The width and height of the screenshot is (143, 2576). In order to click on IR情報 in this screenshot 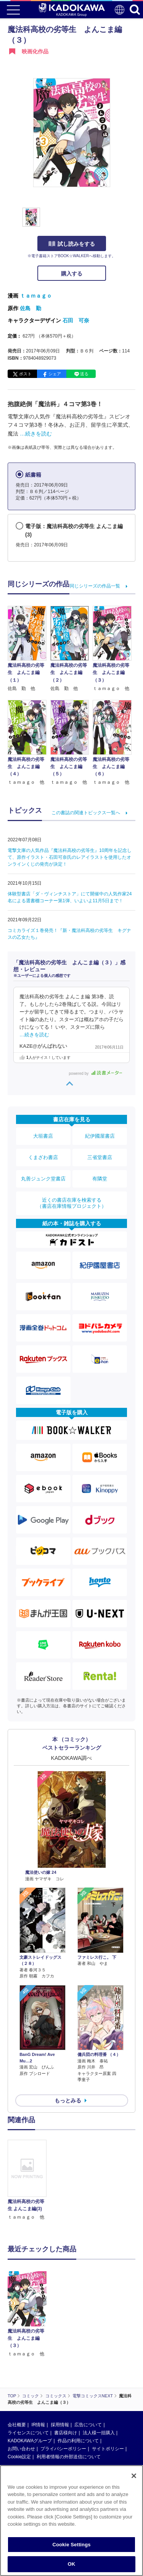, I will do `click(38, 2424)`.